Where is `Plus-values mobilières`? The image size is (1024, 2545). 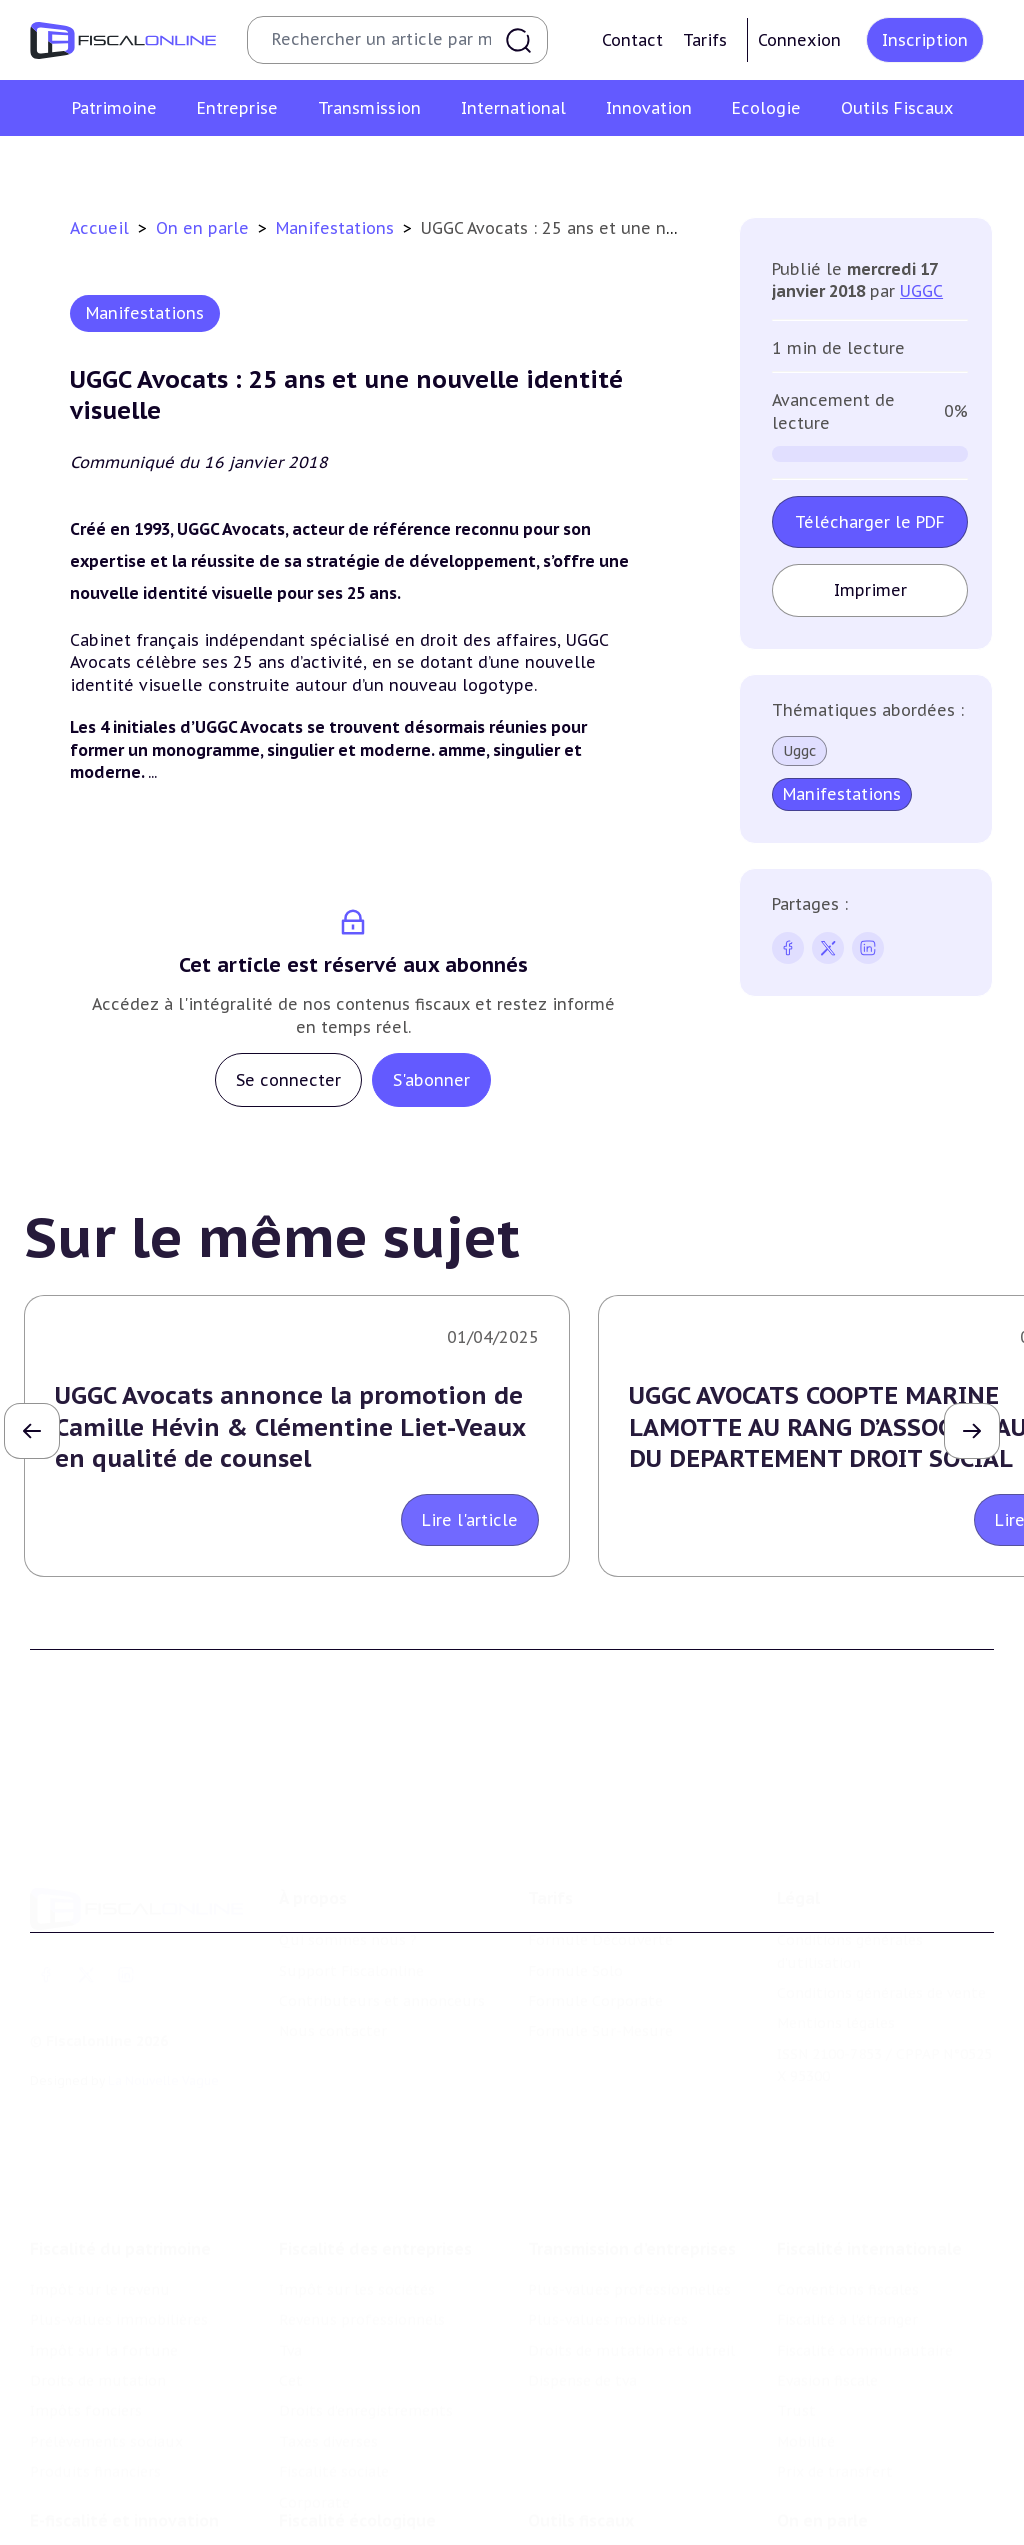 Plus-values mobilières is located at coordinates (608, 2316).